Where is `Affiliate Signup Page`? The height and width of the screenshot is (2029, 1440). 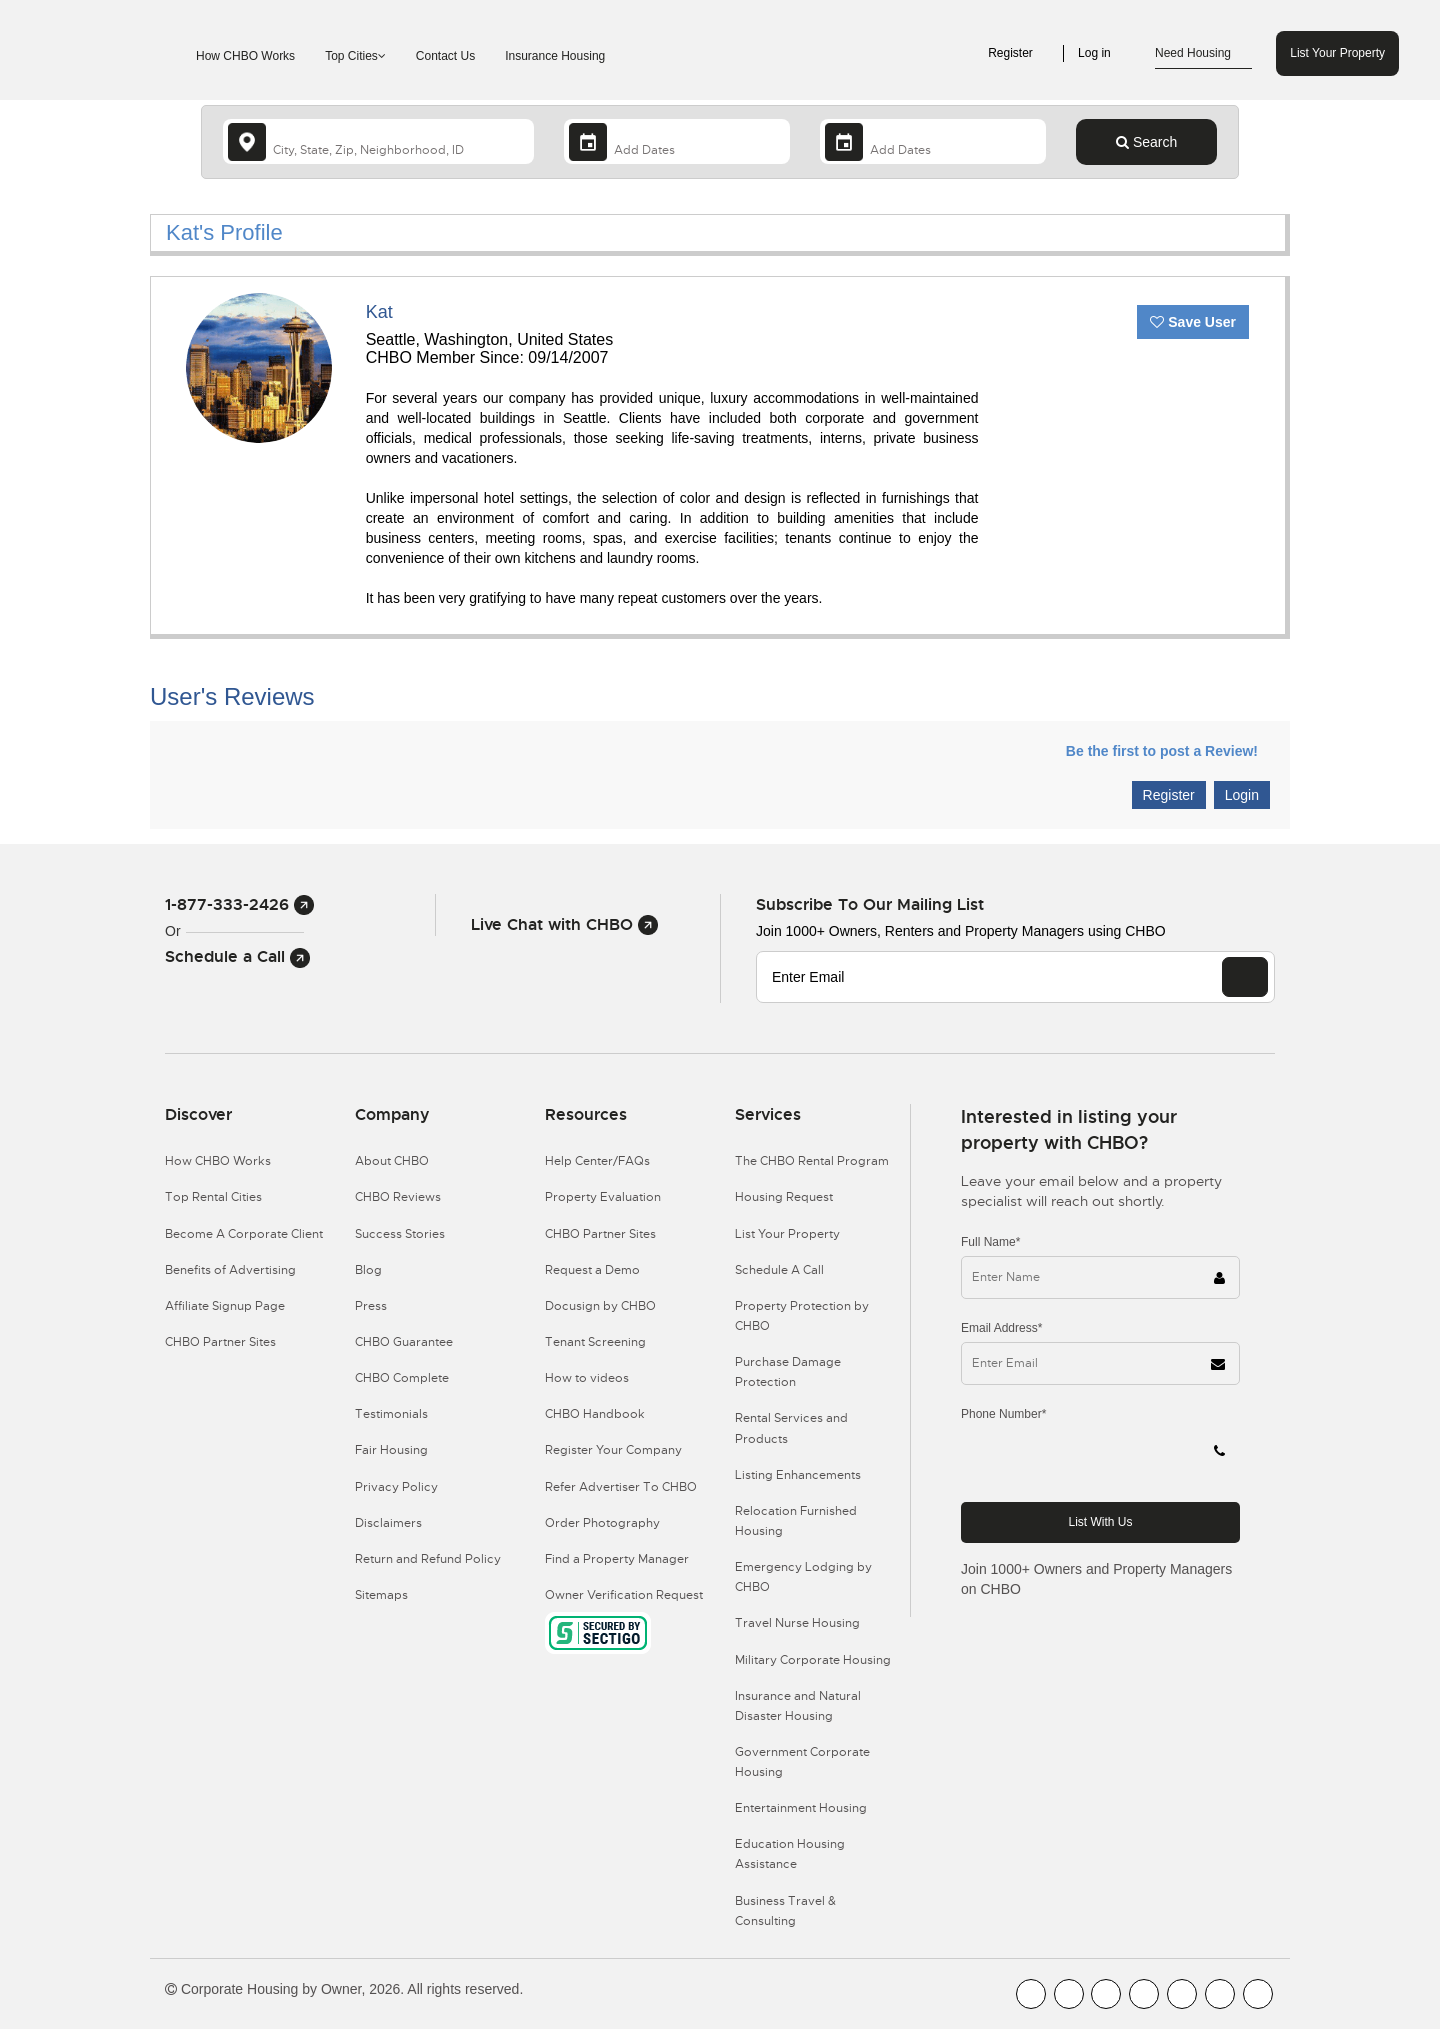 Affiliate Signup Page is located at coordinates (225, 1306).